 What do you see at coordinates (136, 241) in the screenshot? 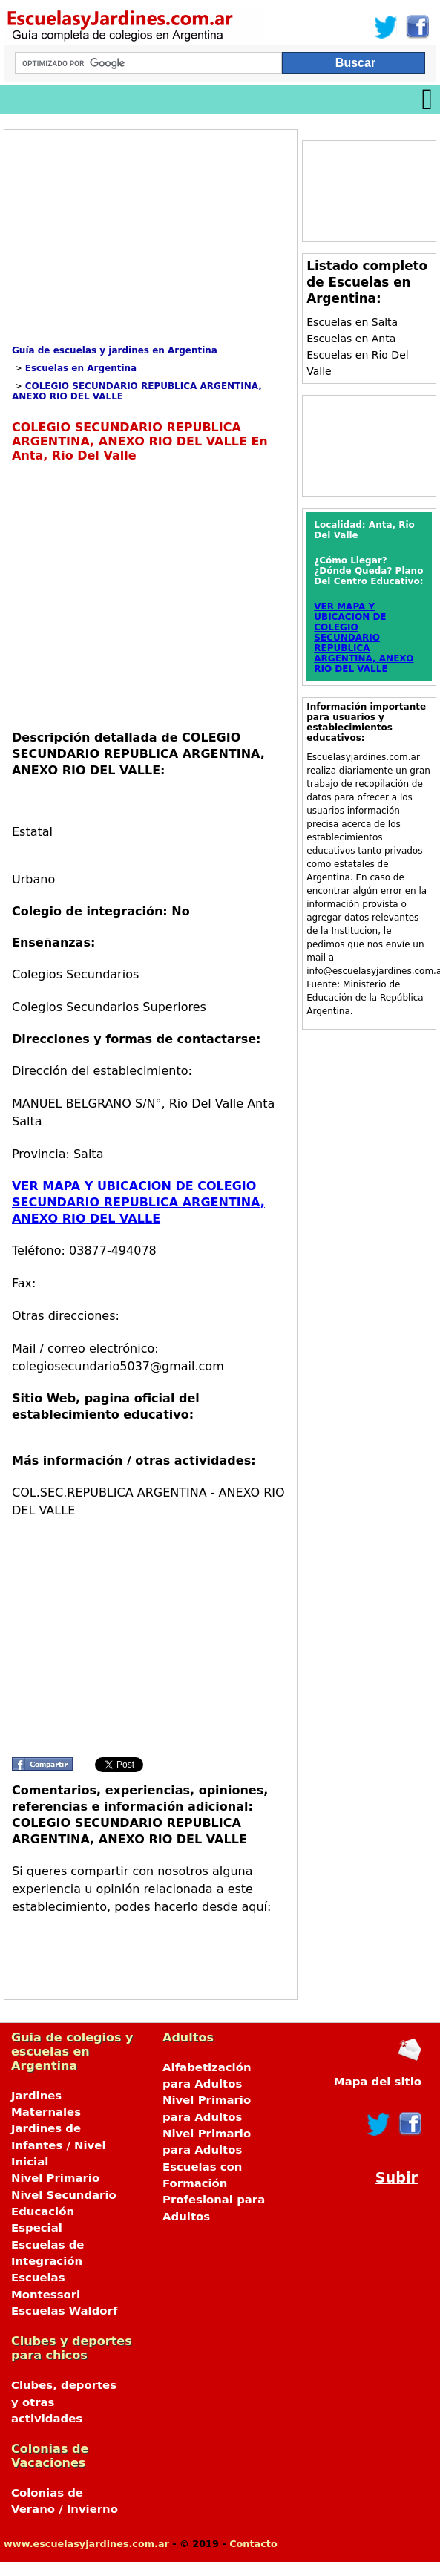
I see `[Advertisement]` at bounding box center [136, 241].